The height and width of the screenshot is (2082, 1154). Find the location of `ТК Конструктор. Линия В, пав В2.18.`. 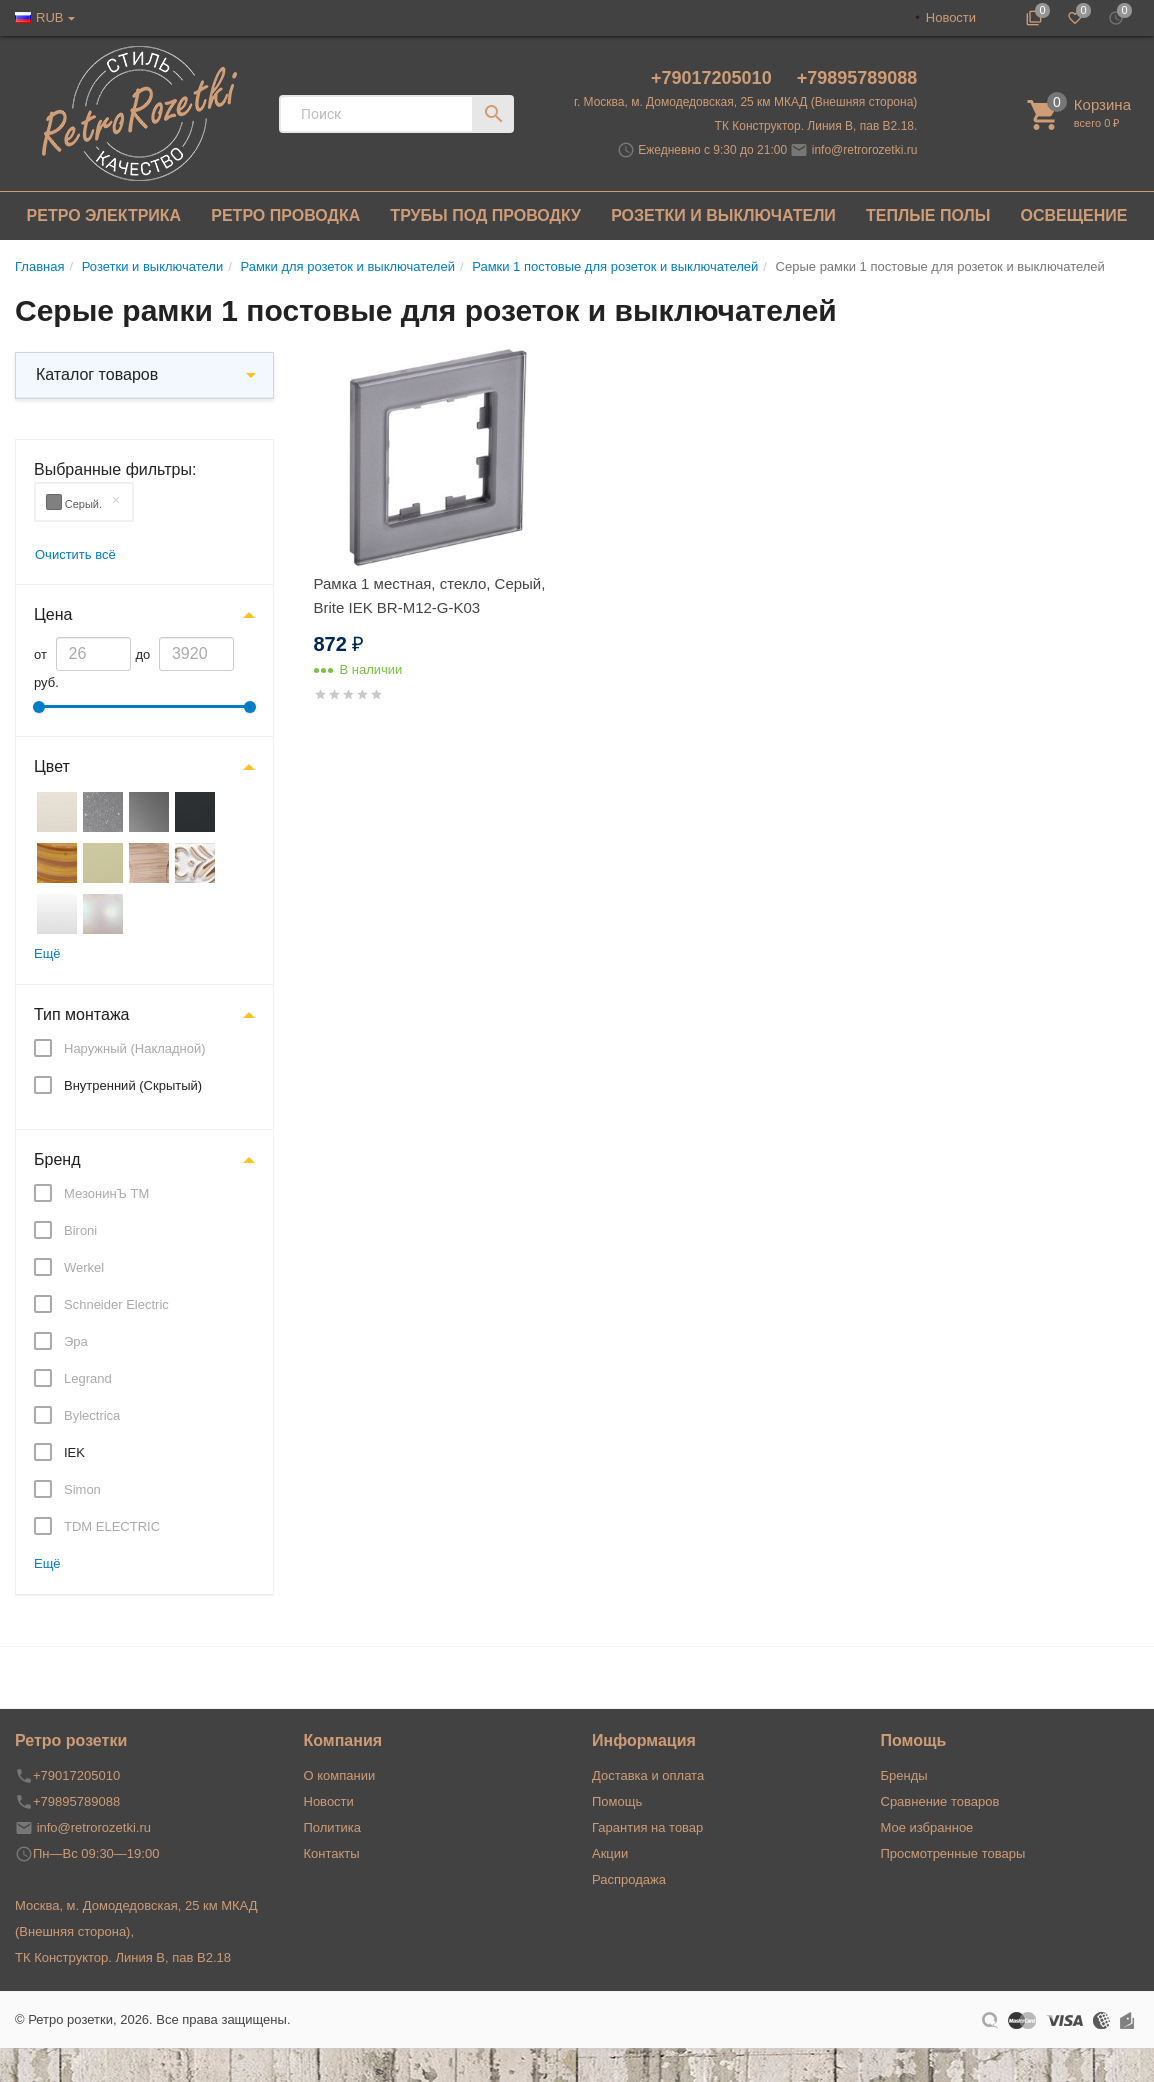

ТК Конструктор. Линия В, пав В2.18. is located at coordinates (816, 126).